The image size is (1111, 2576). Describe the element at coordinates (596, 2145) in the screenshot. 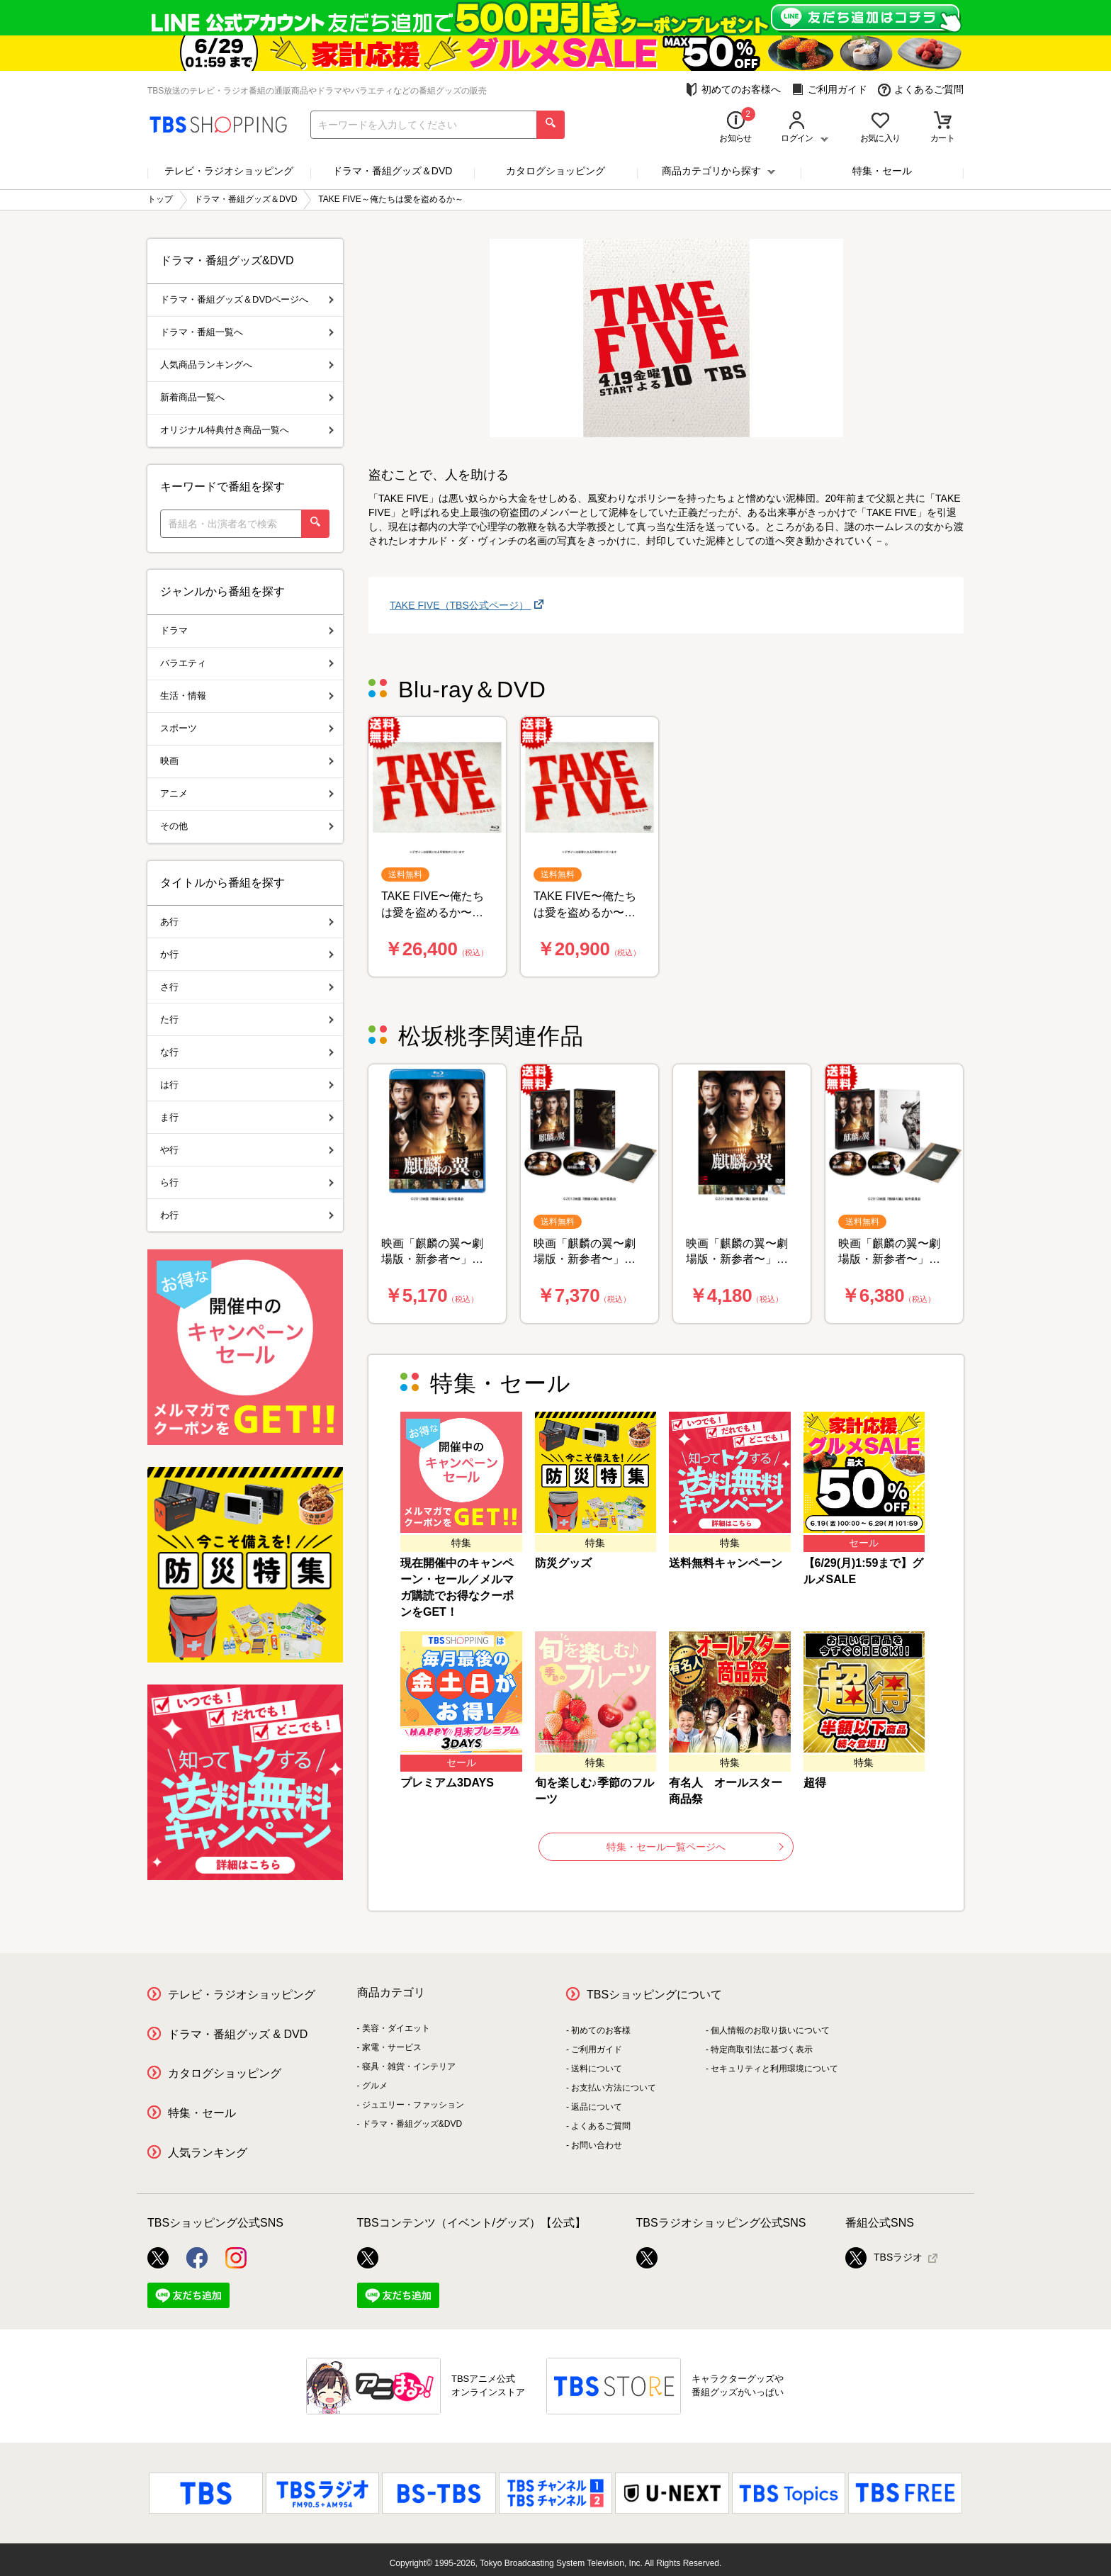

I see `お問い合わせ` at that location.